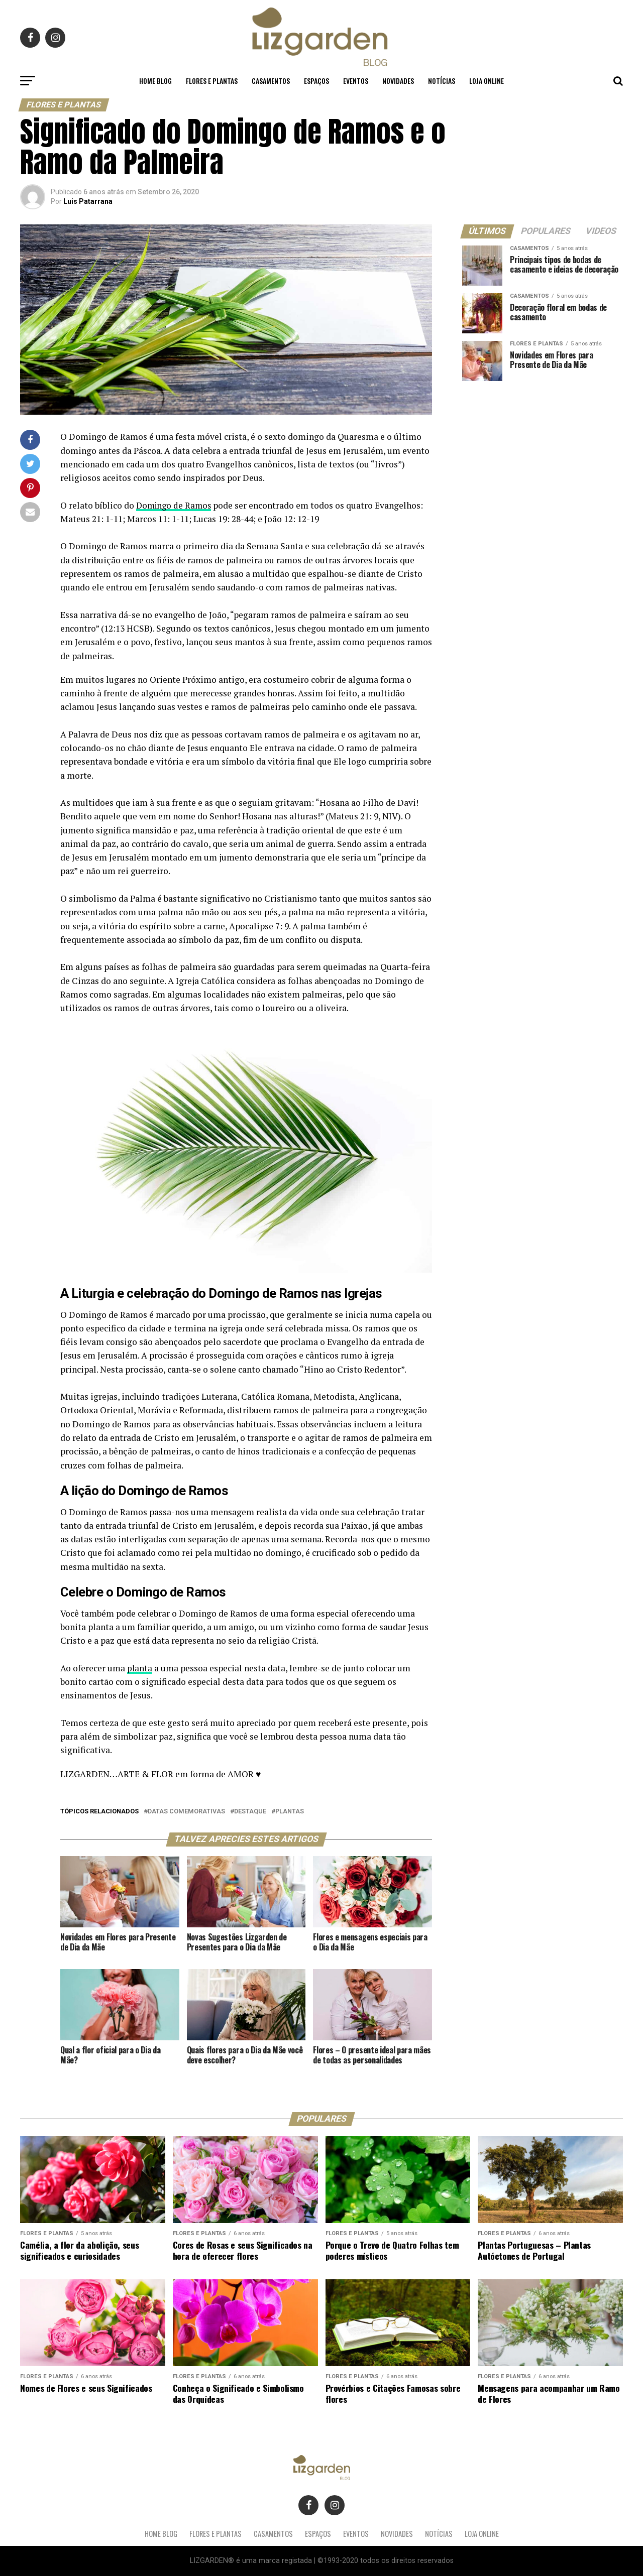 Image resolution: width=643 pixels, height=2576 pixels. I want to click on LOJA ONLINE, so click(486, 80).